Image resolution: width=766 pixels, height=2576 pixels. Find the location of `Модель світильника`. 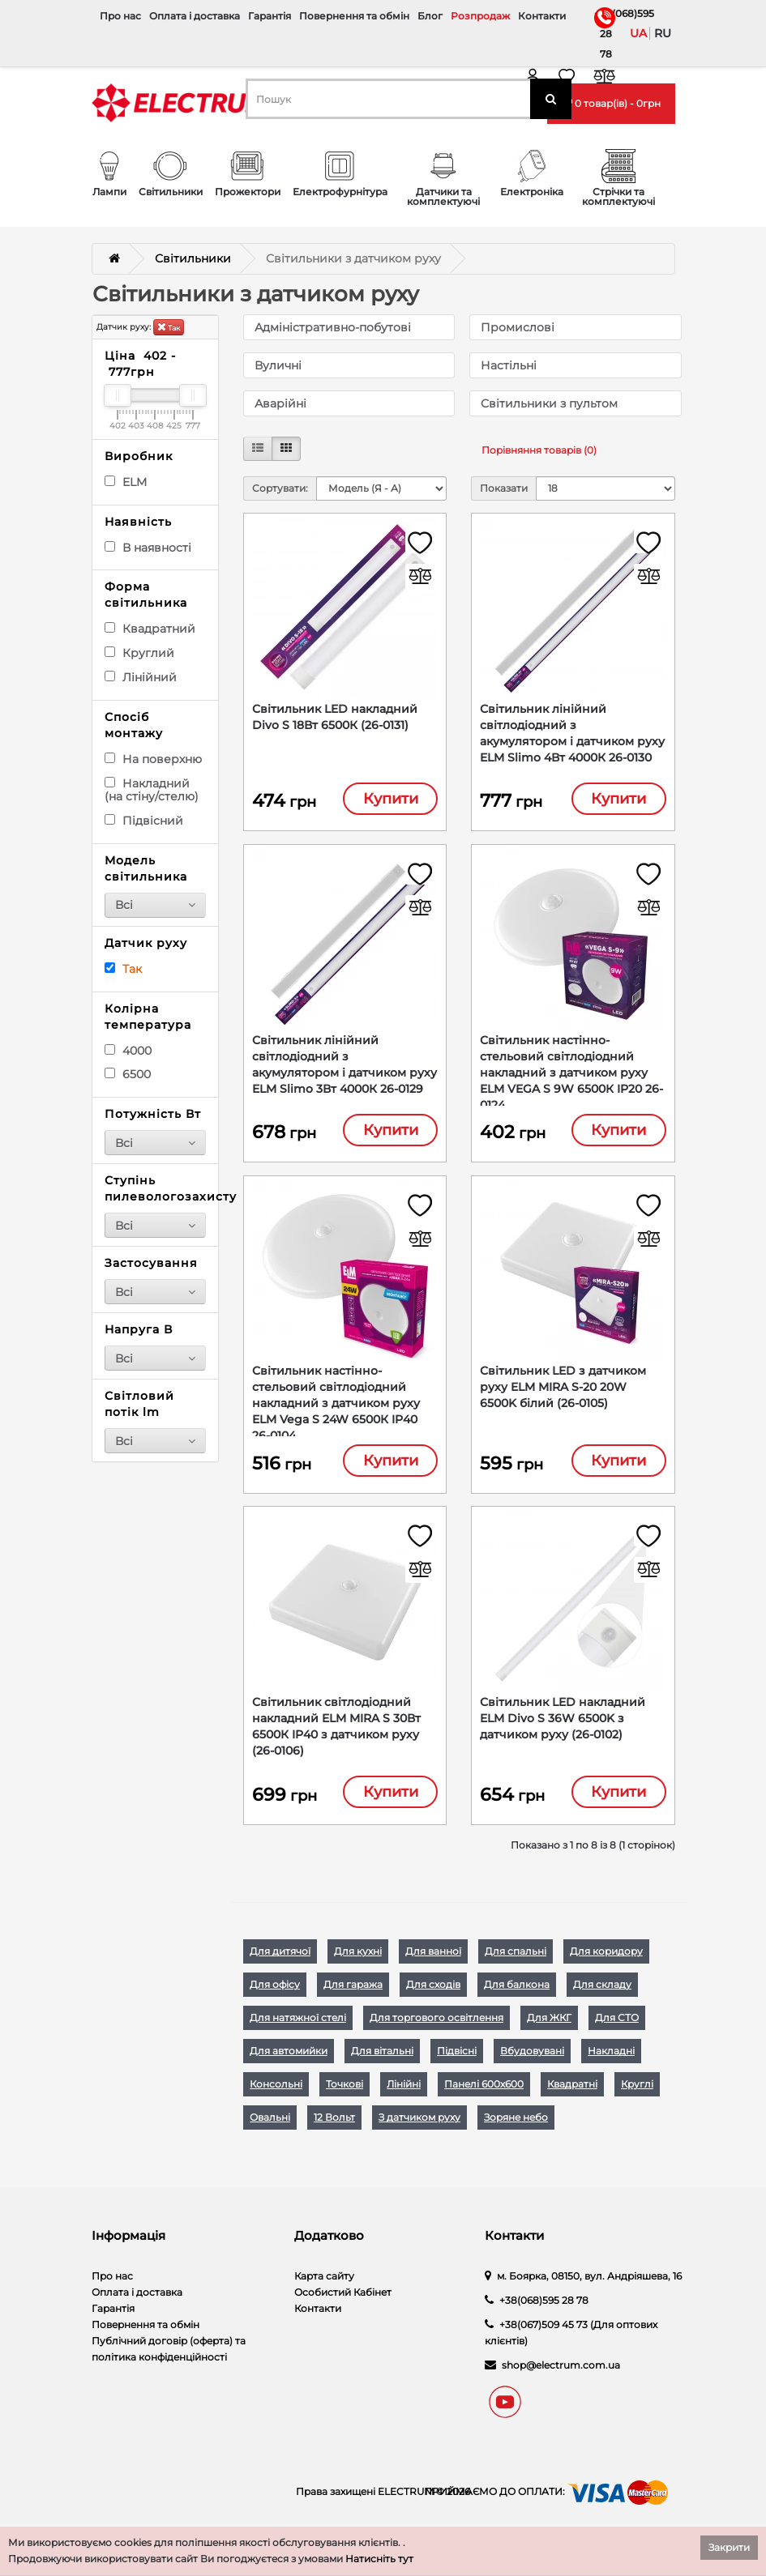

Модель світильника is located at coordinates (146, 868).